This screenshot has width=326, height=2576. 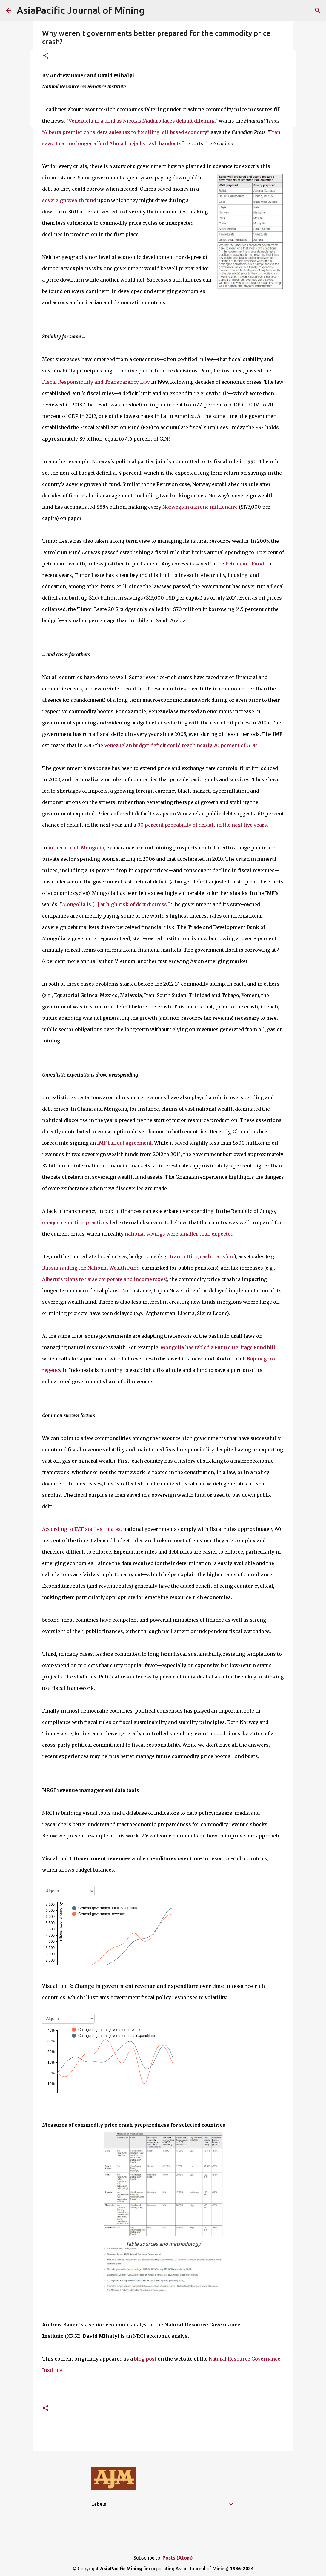 What do you see at coordinates (125, 132) in the screenshot?
I see `Alberta premier considers sales tax to fix ailing, oil-based economy` at bounding box center [125, 132].